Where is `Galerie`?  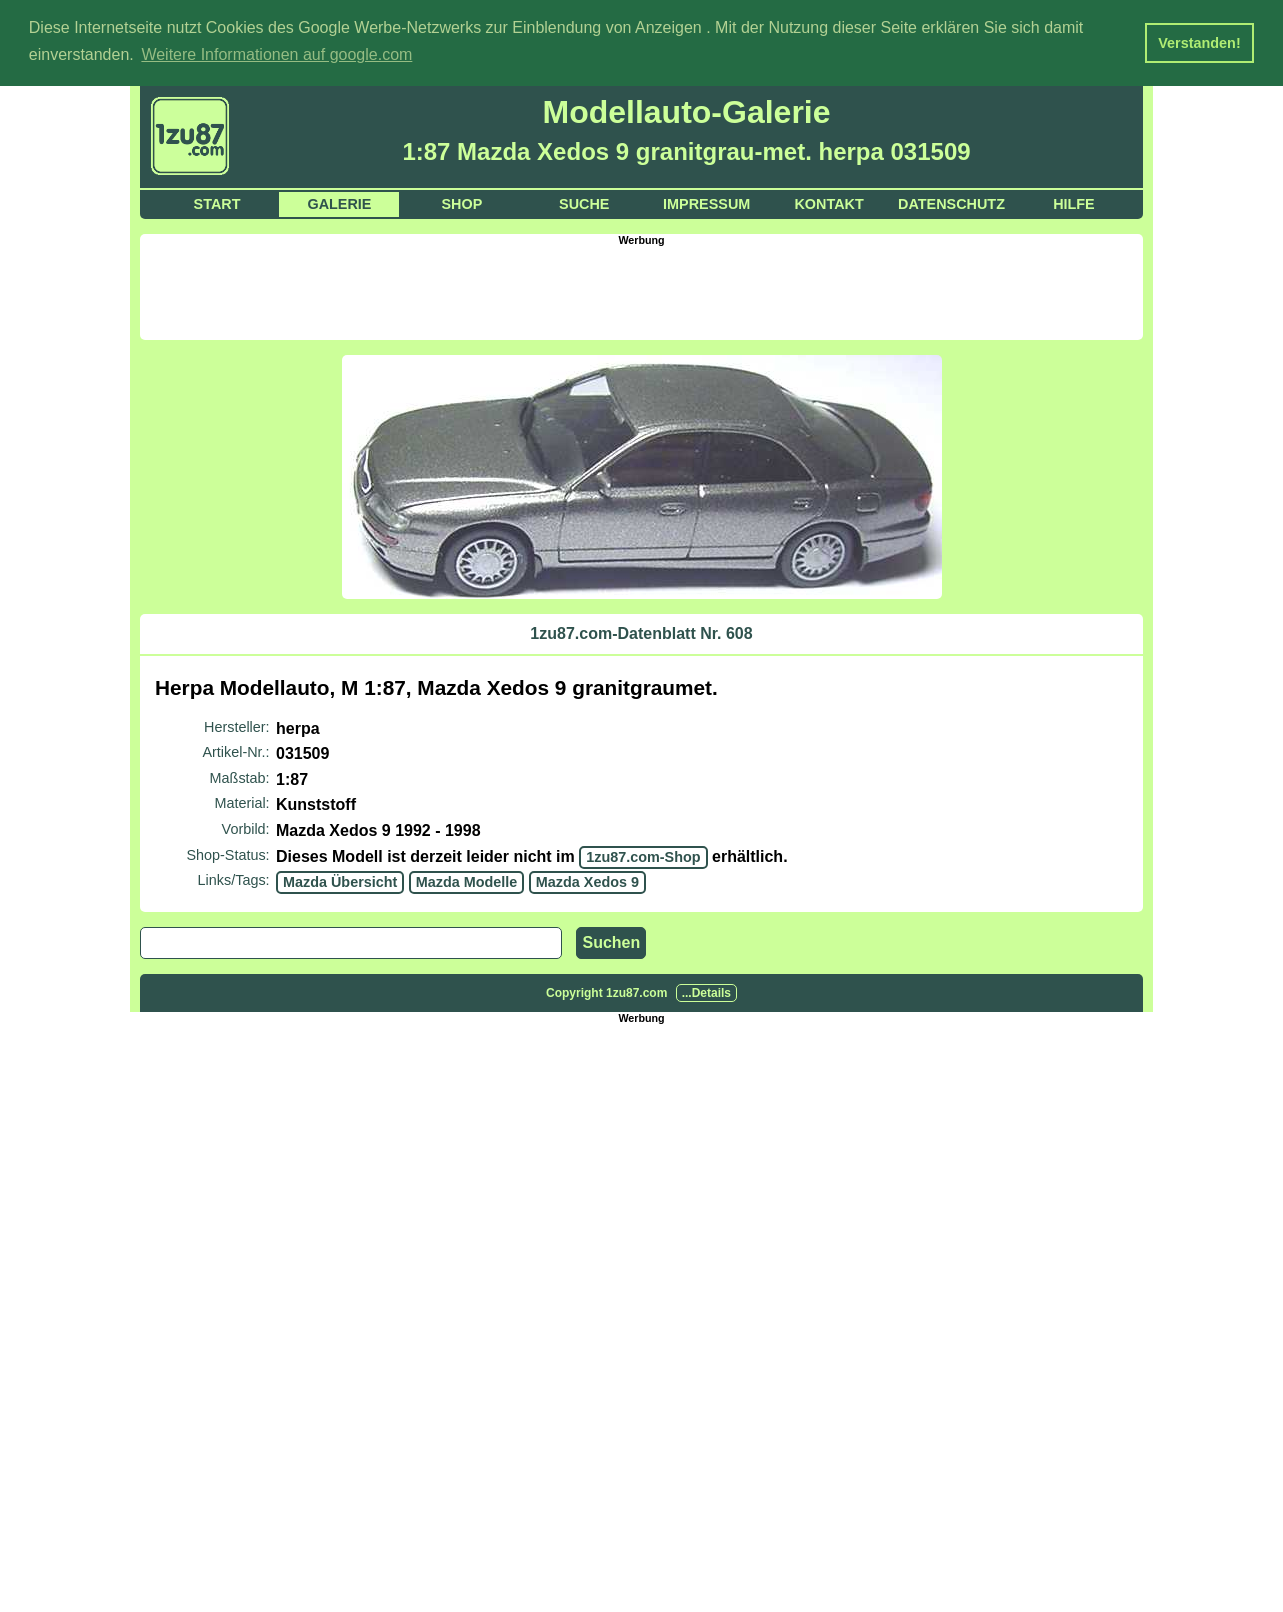
Galerie is located at coordinates (339, 202).